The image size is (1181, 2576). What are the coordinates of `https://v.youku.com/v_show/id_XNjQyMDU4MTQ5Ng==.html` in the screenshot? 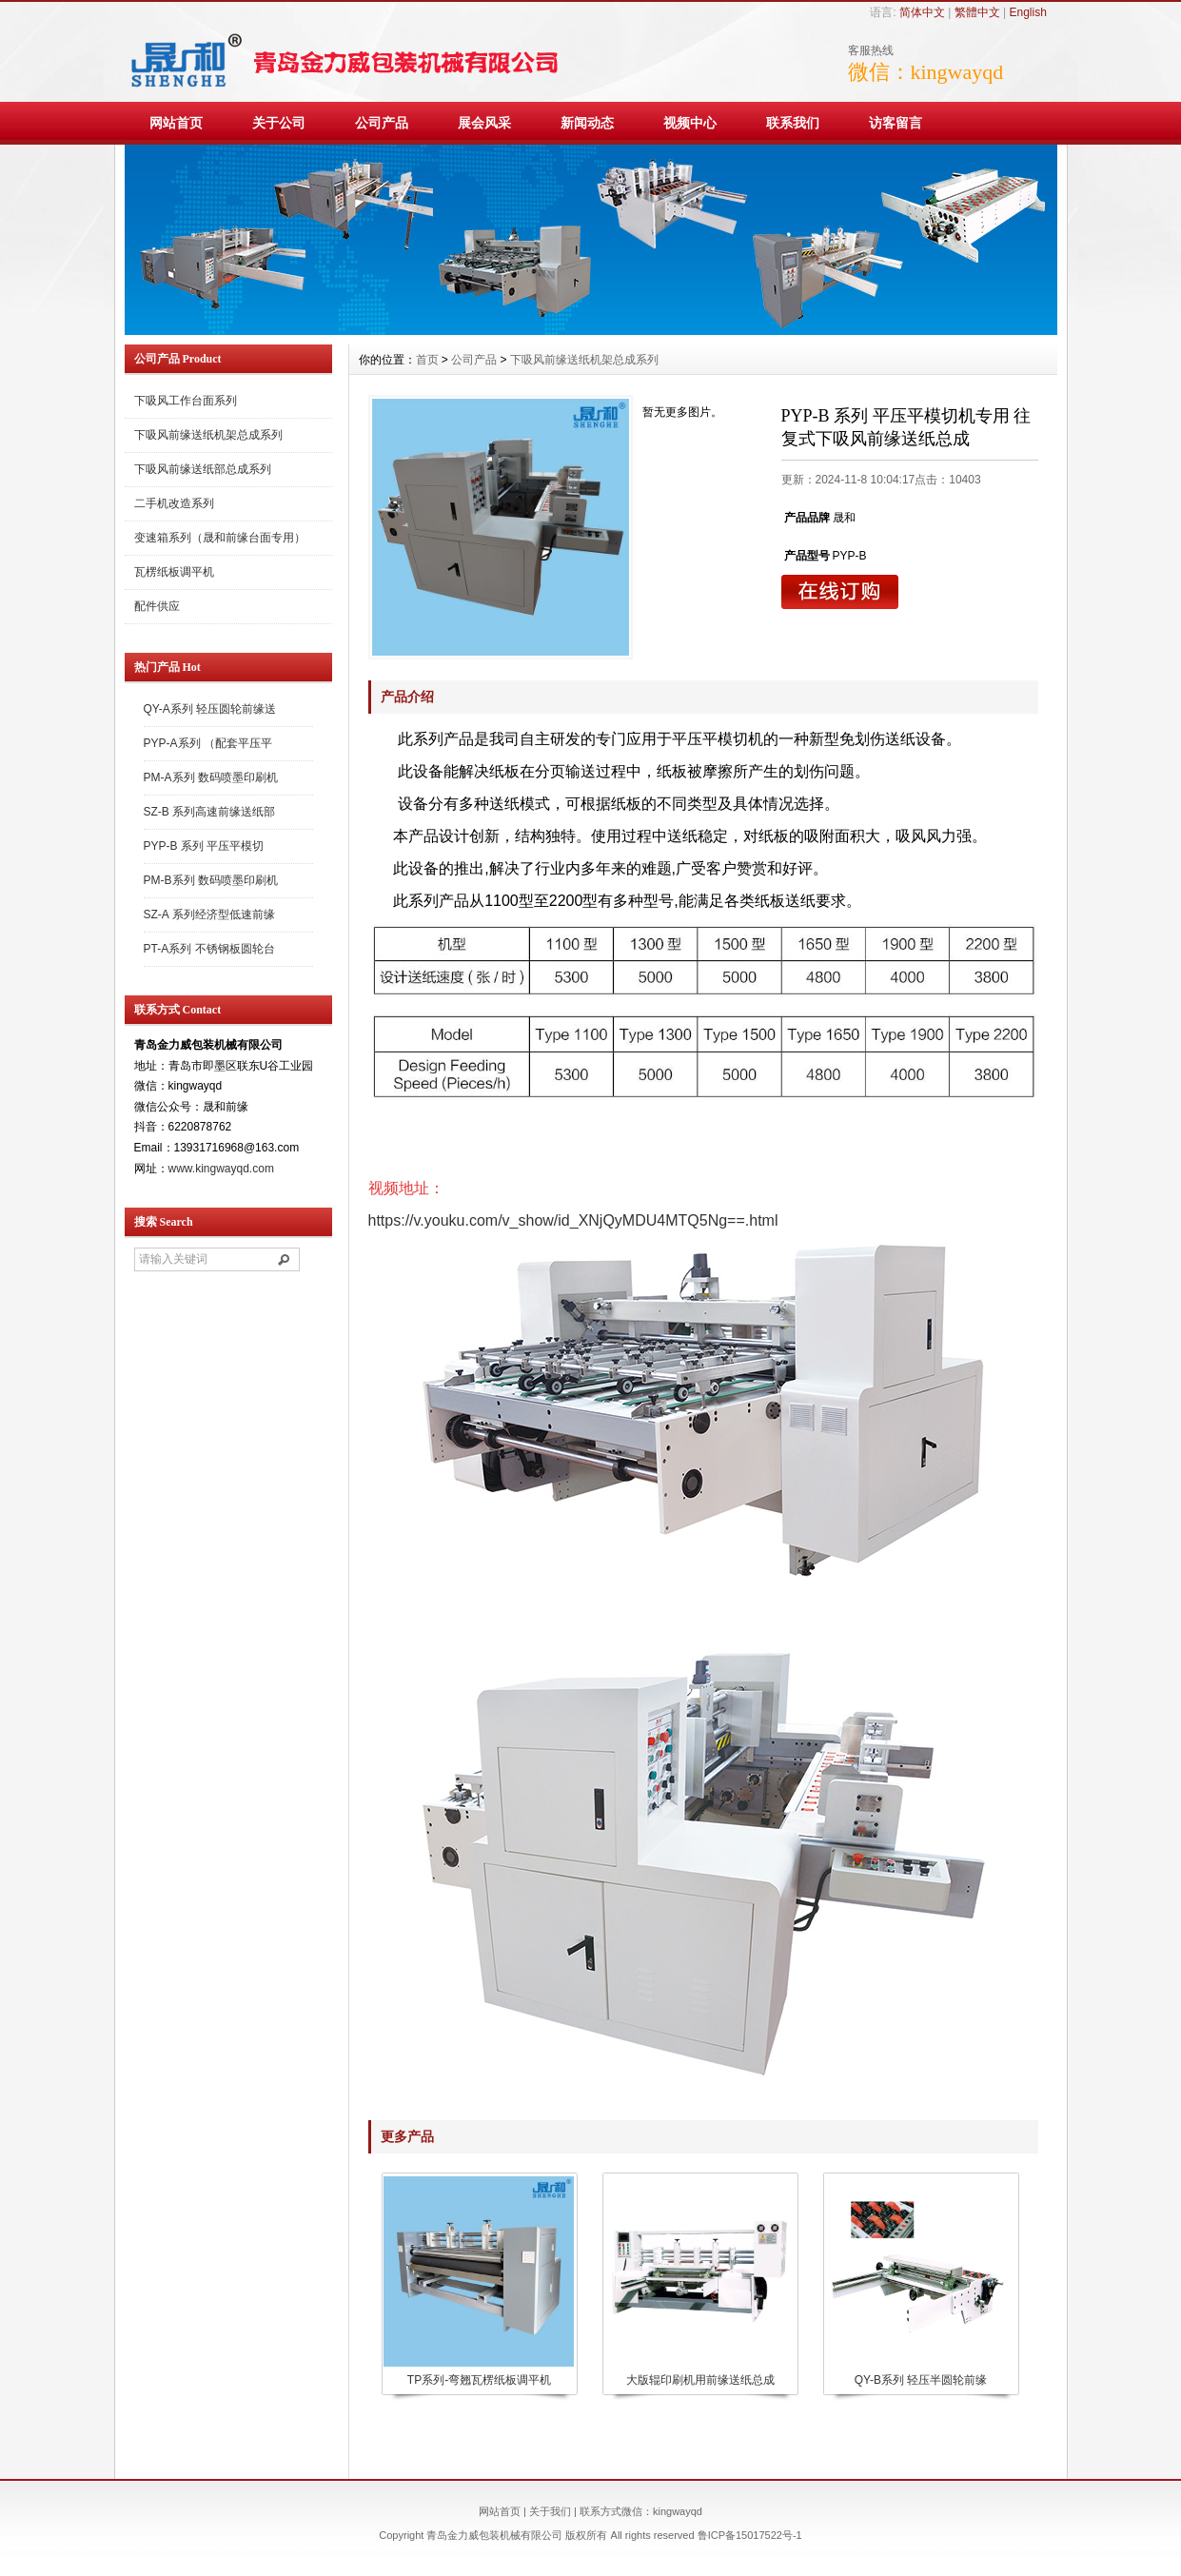 It's located at (573, 1220).